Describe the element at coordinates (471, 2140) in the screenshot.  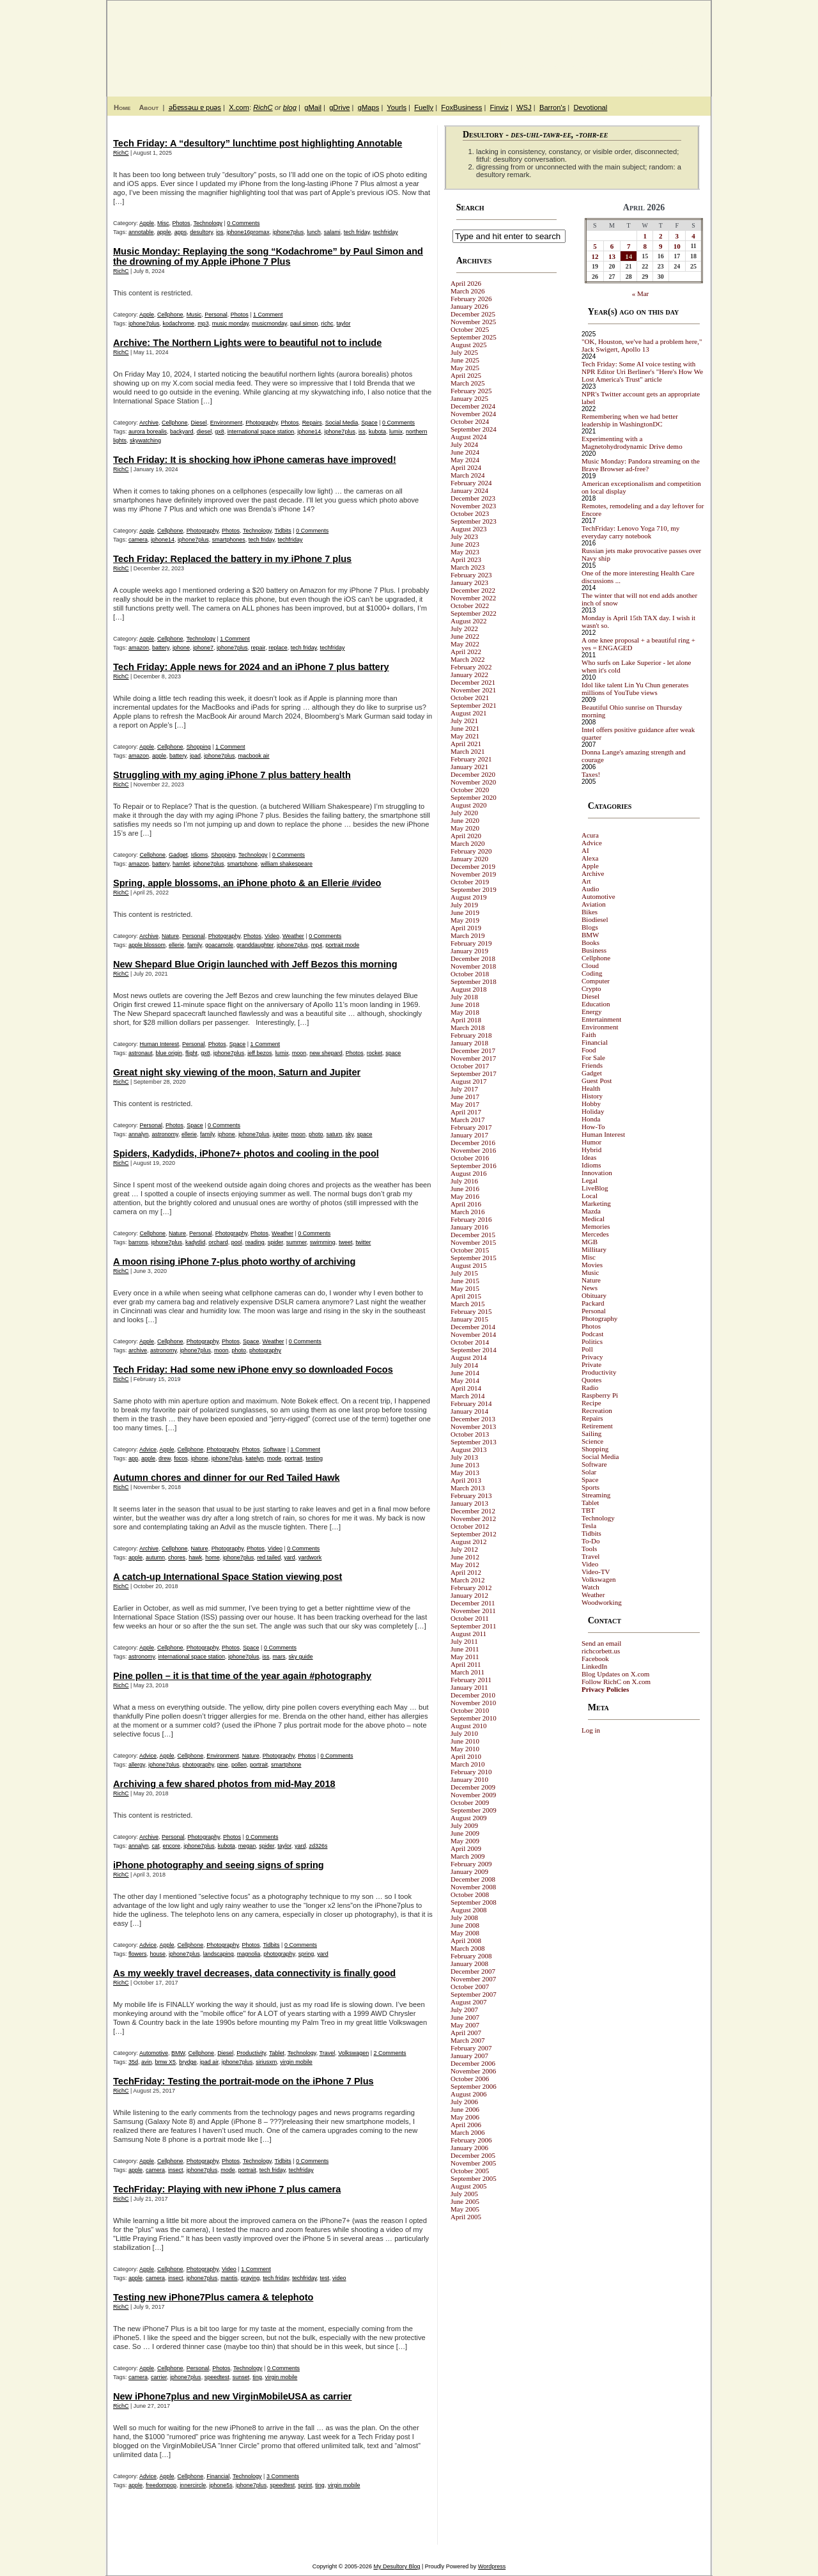
I see `February 2006` at that location.